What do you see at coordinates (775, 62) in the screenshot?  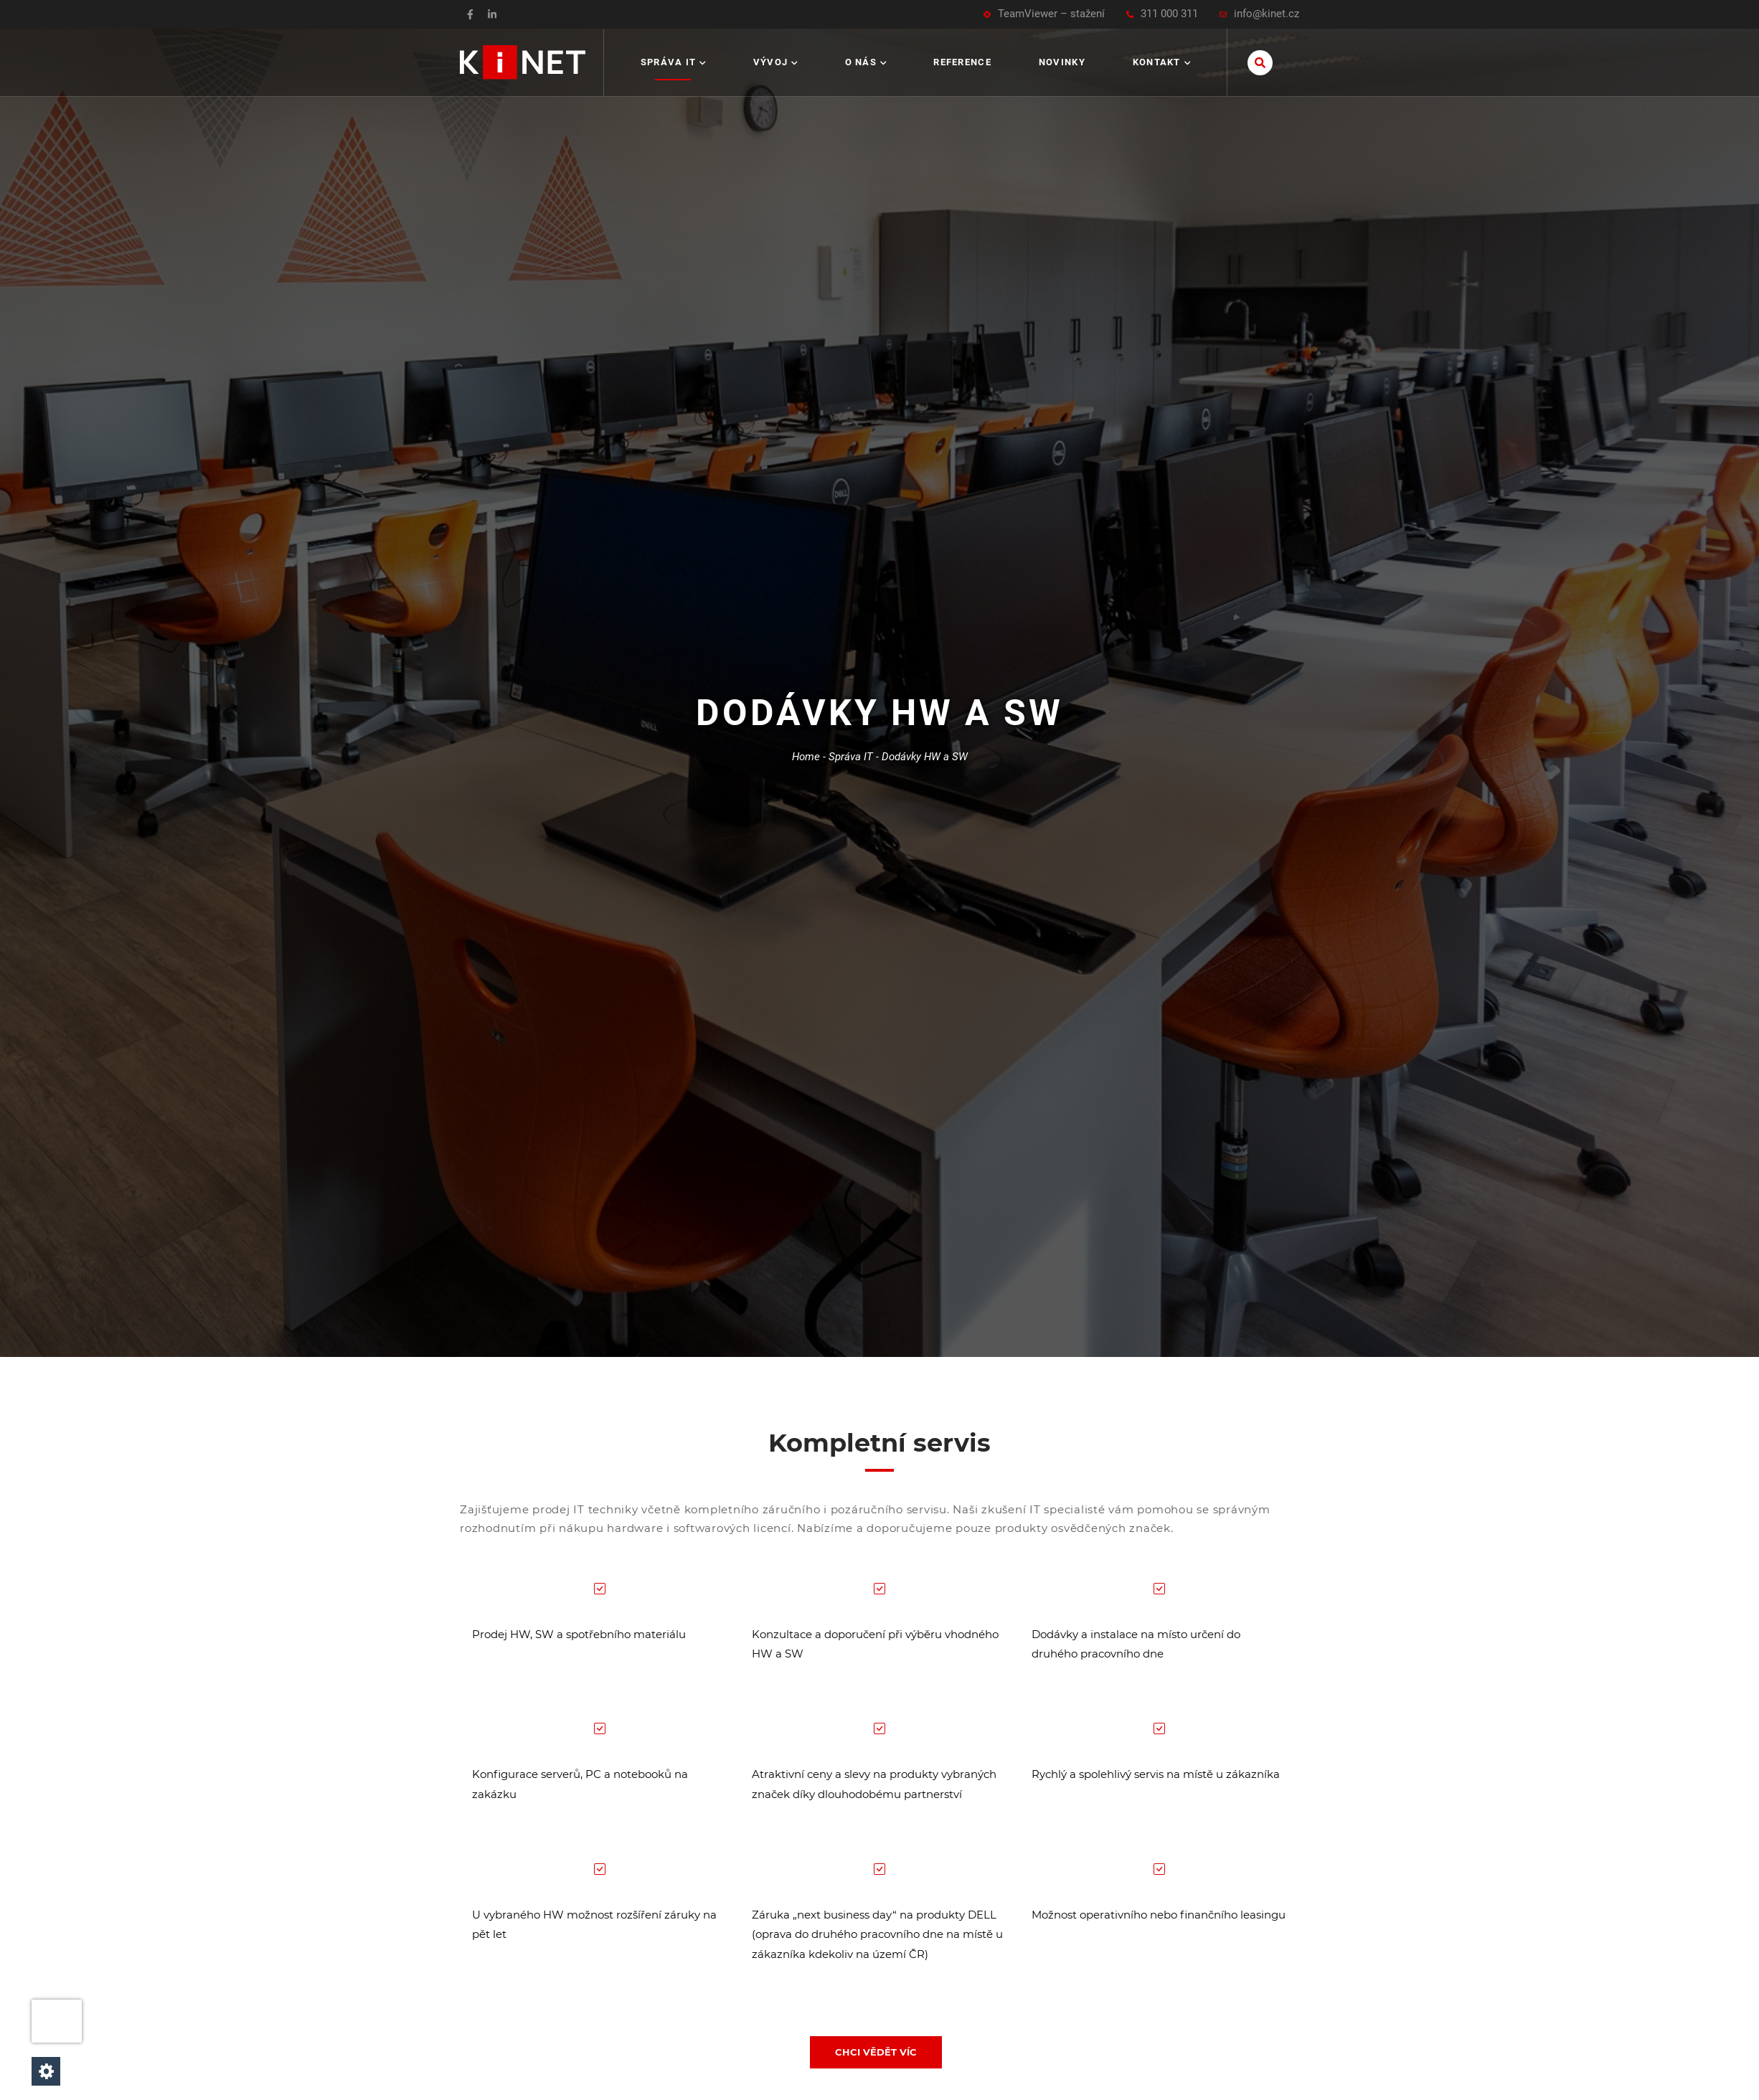 I see `Vývoj` at bounding box center [775, 62].